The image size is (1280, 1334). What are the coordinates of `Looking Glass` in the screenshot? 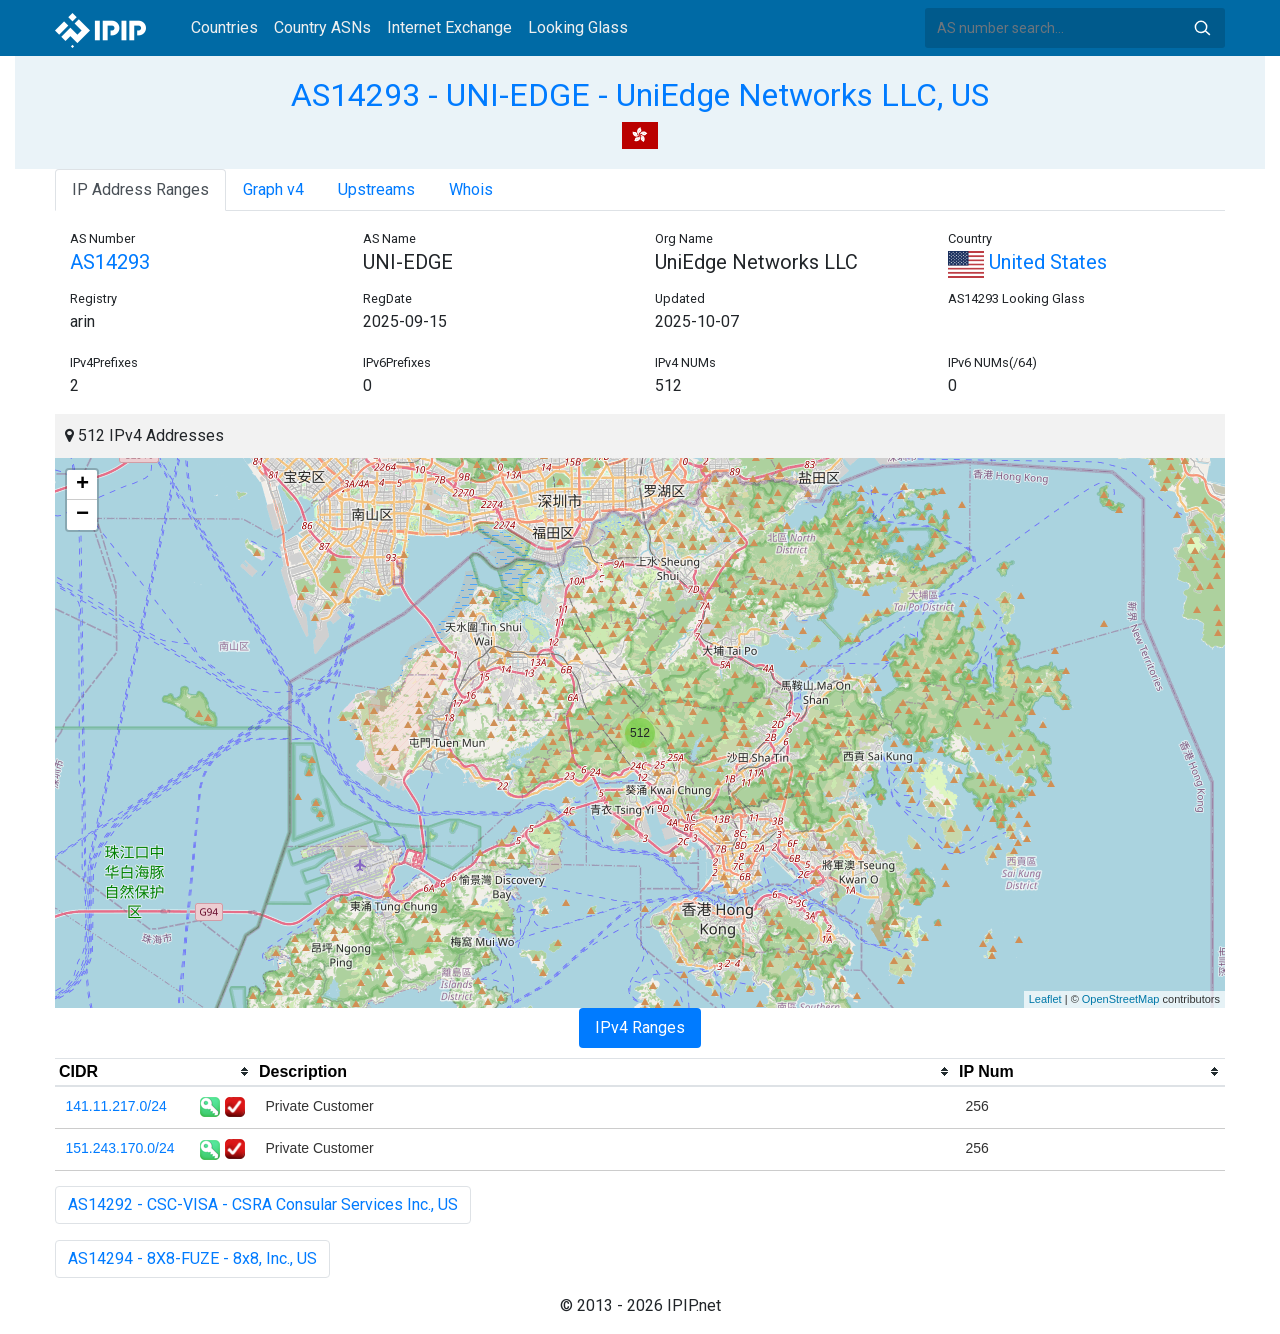 It's located at (578, 27).